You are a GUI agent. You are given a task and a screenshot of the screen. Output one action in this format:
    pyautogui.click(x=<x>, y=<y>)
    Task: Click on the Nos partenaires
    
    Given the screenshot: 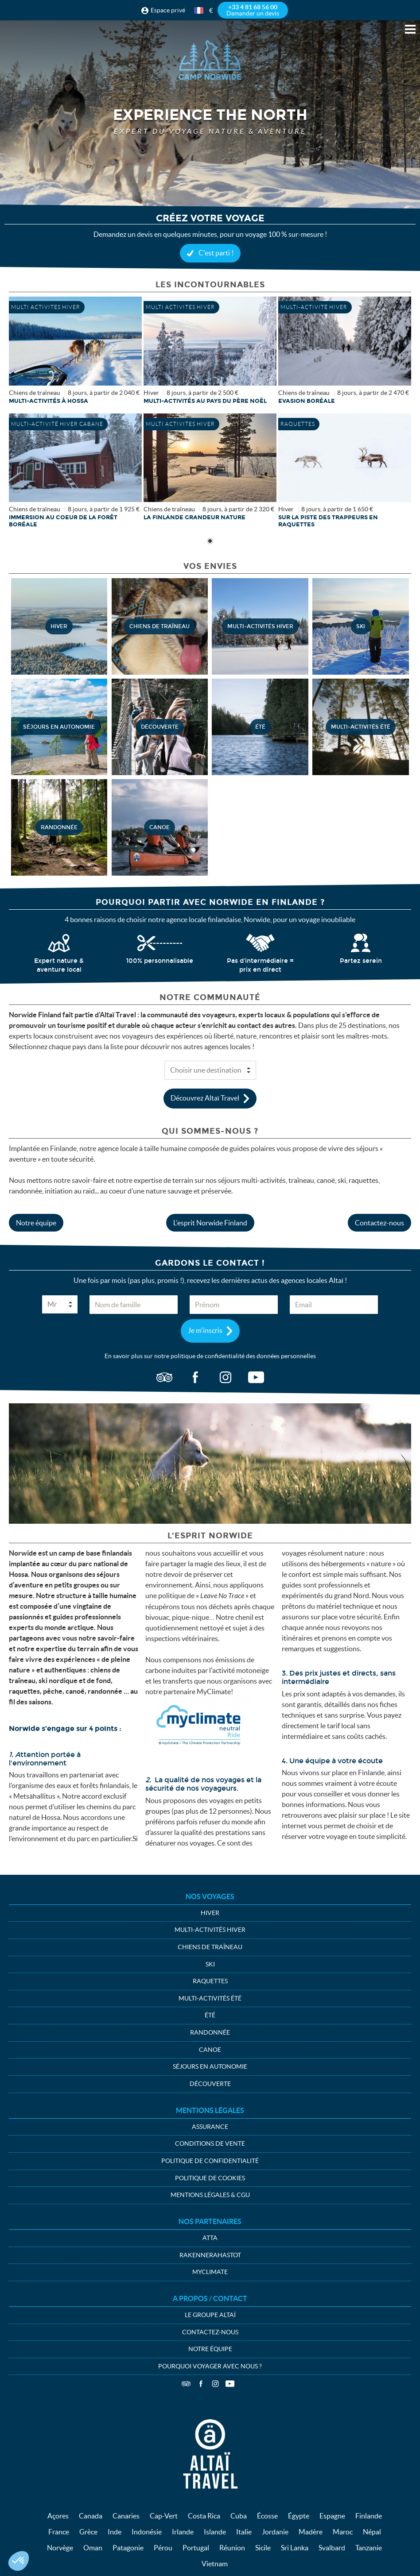 What is the action you would take?
    pyautogui.click(x=210, y=2221)
    